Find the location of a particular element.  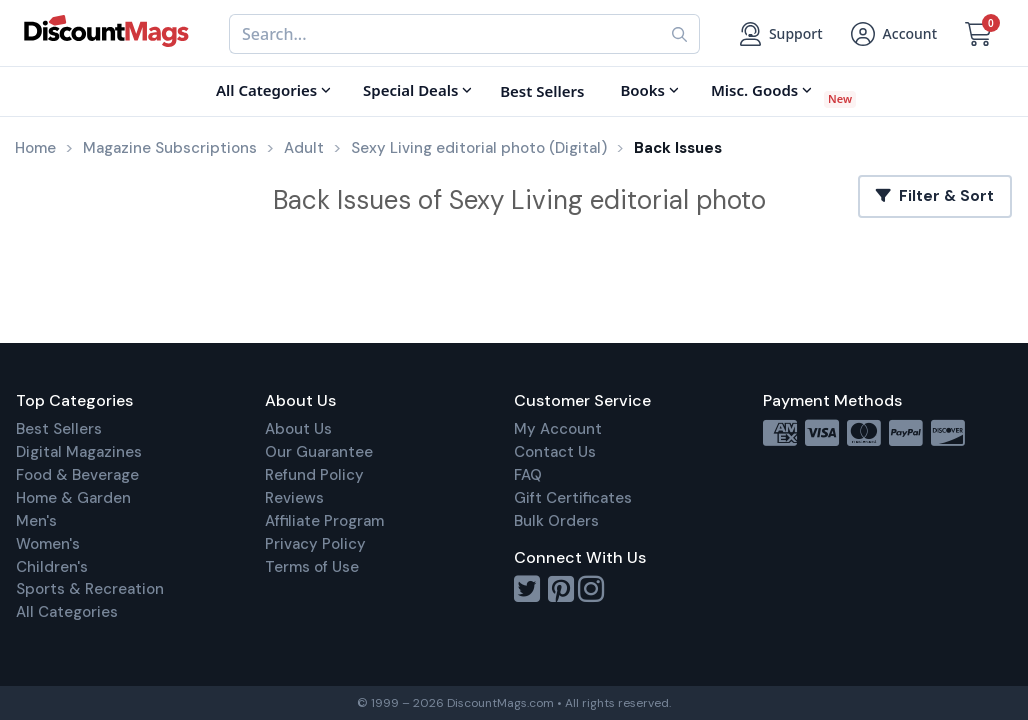

Digital Magazines is located at coordinates (79, 452).